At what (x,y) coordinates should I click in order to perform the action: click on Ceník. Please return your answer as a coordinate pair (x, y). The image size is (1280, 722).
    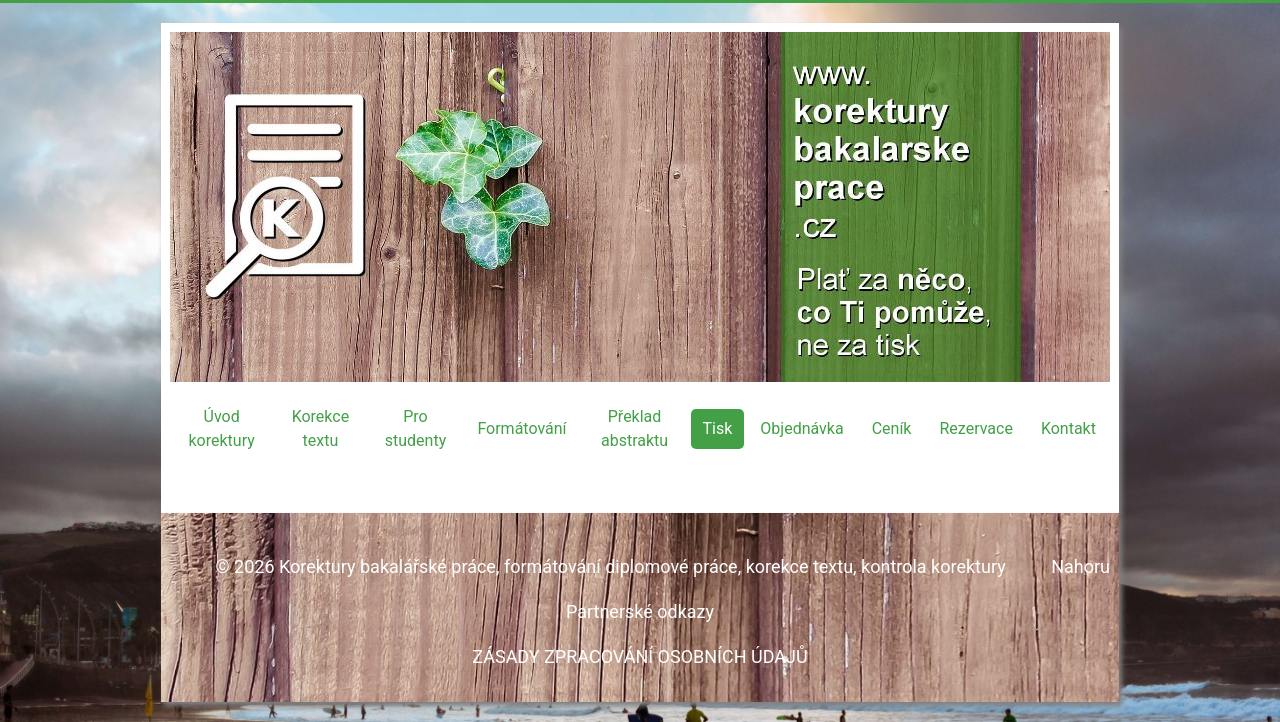
    Looking at the image, I should click on (892, 428).